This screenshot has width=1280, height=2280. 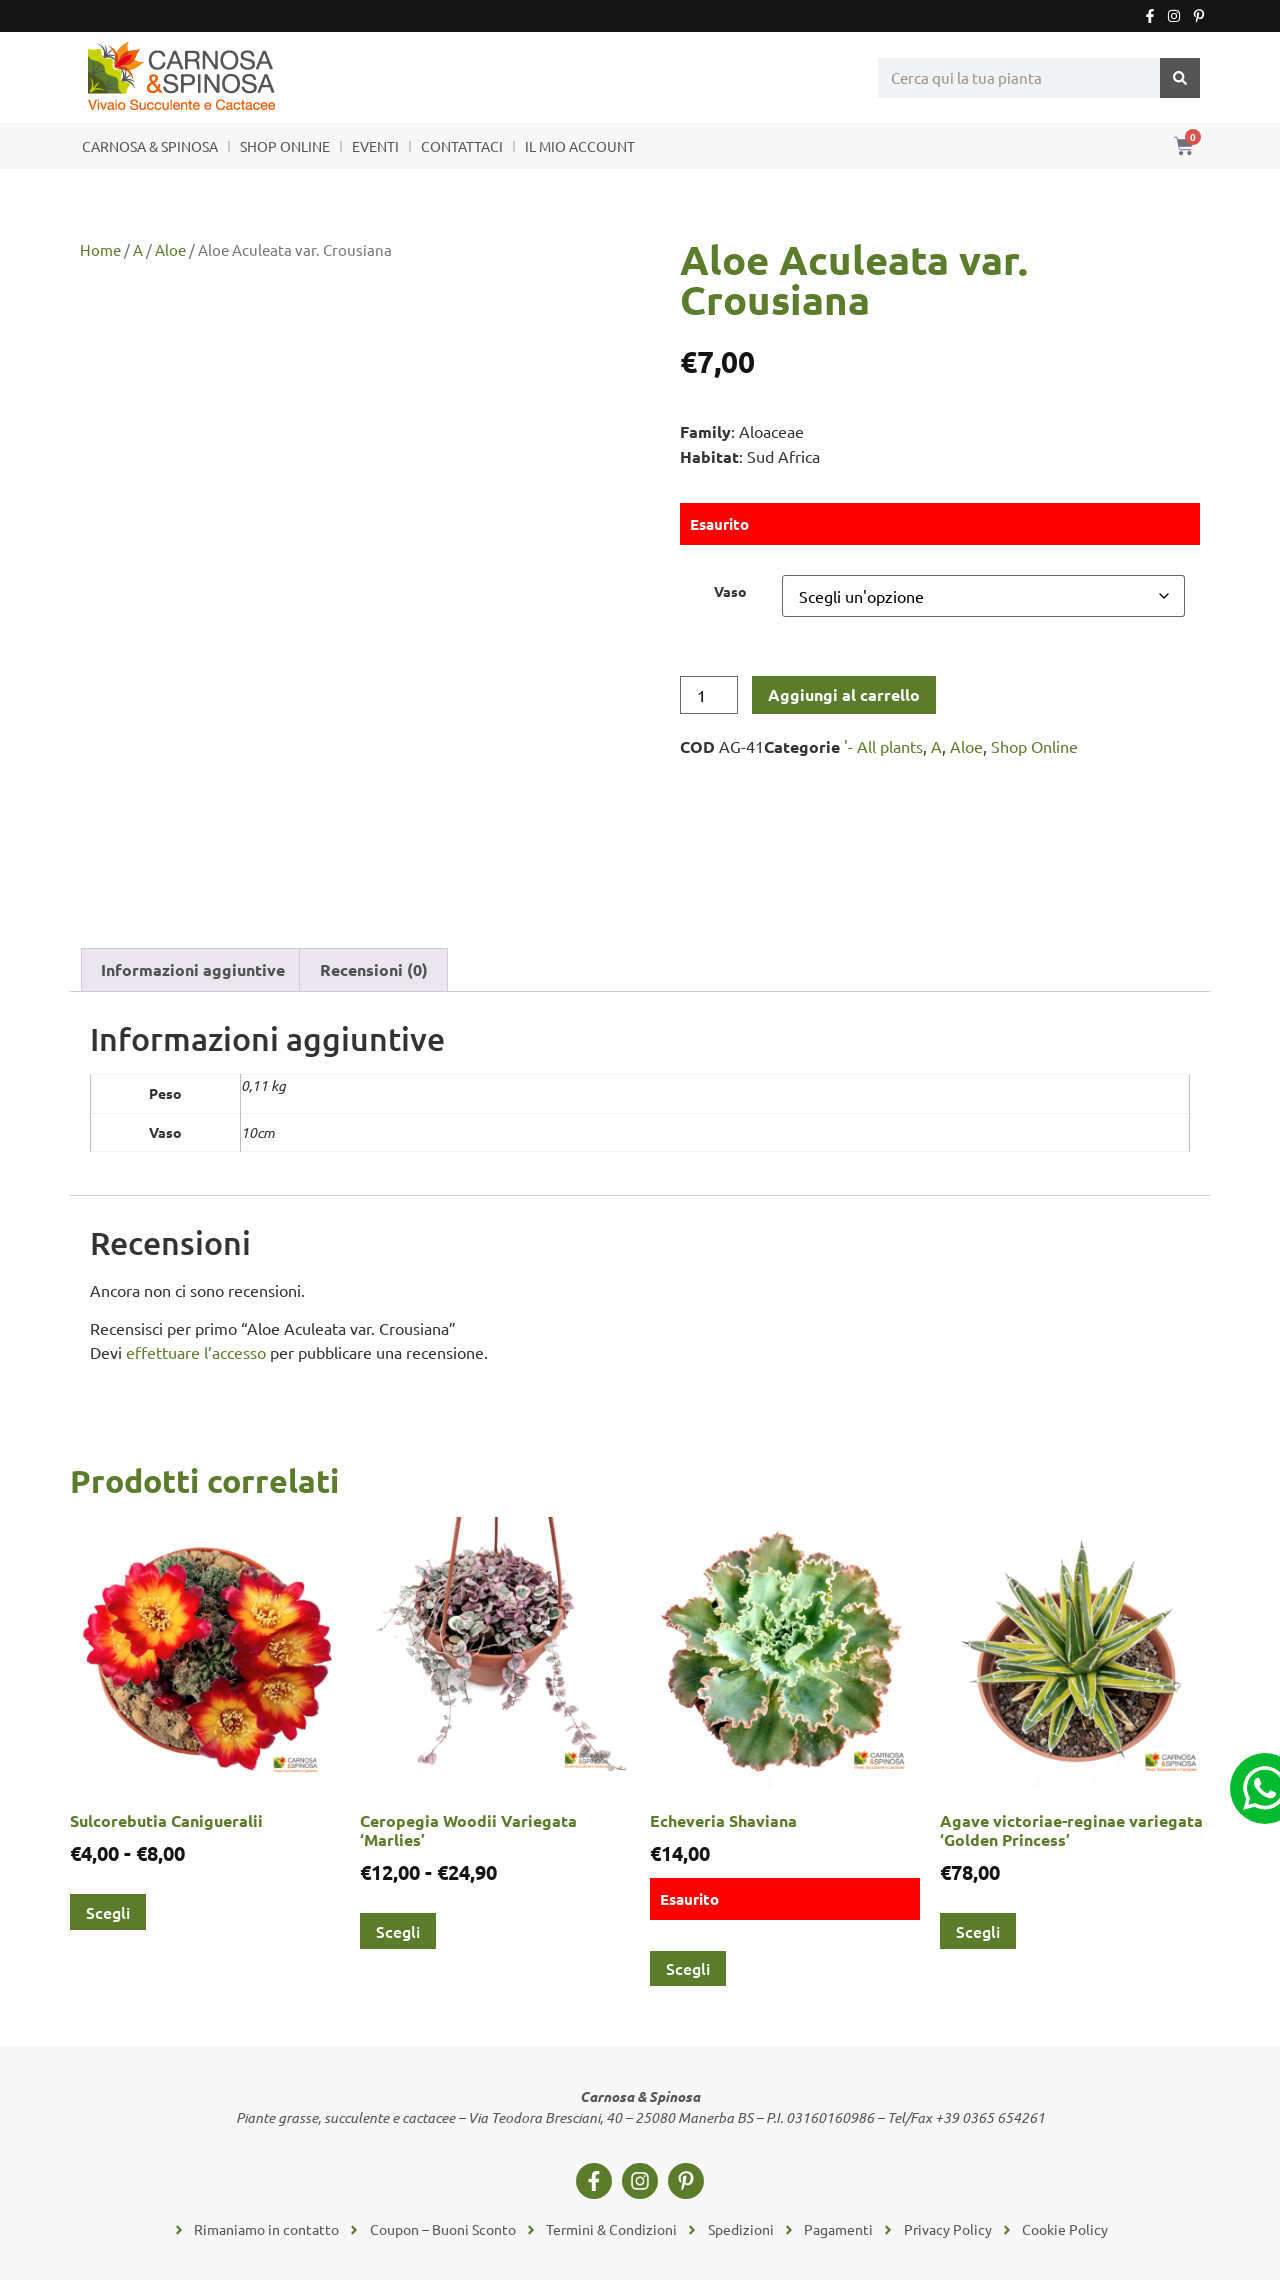 What do you see at coordinates (1034, 746) in the screenshot?
I see `Shop Online` at bounding box center [1034, 746].